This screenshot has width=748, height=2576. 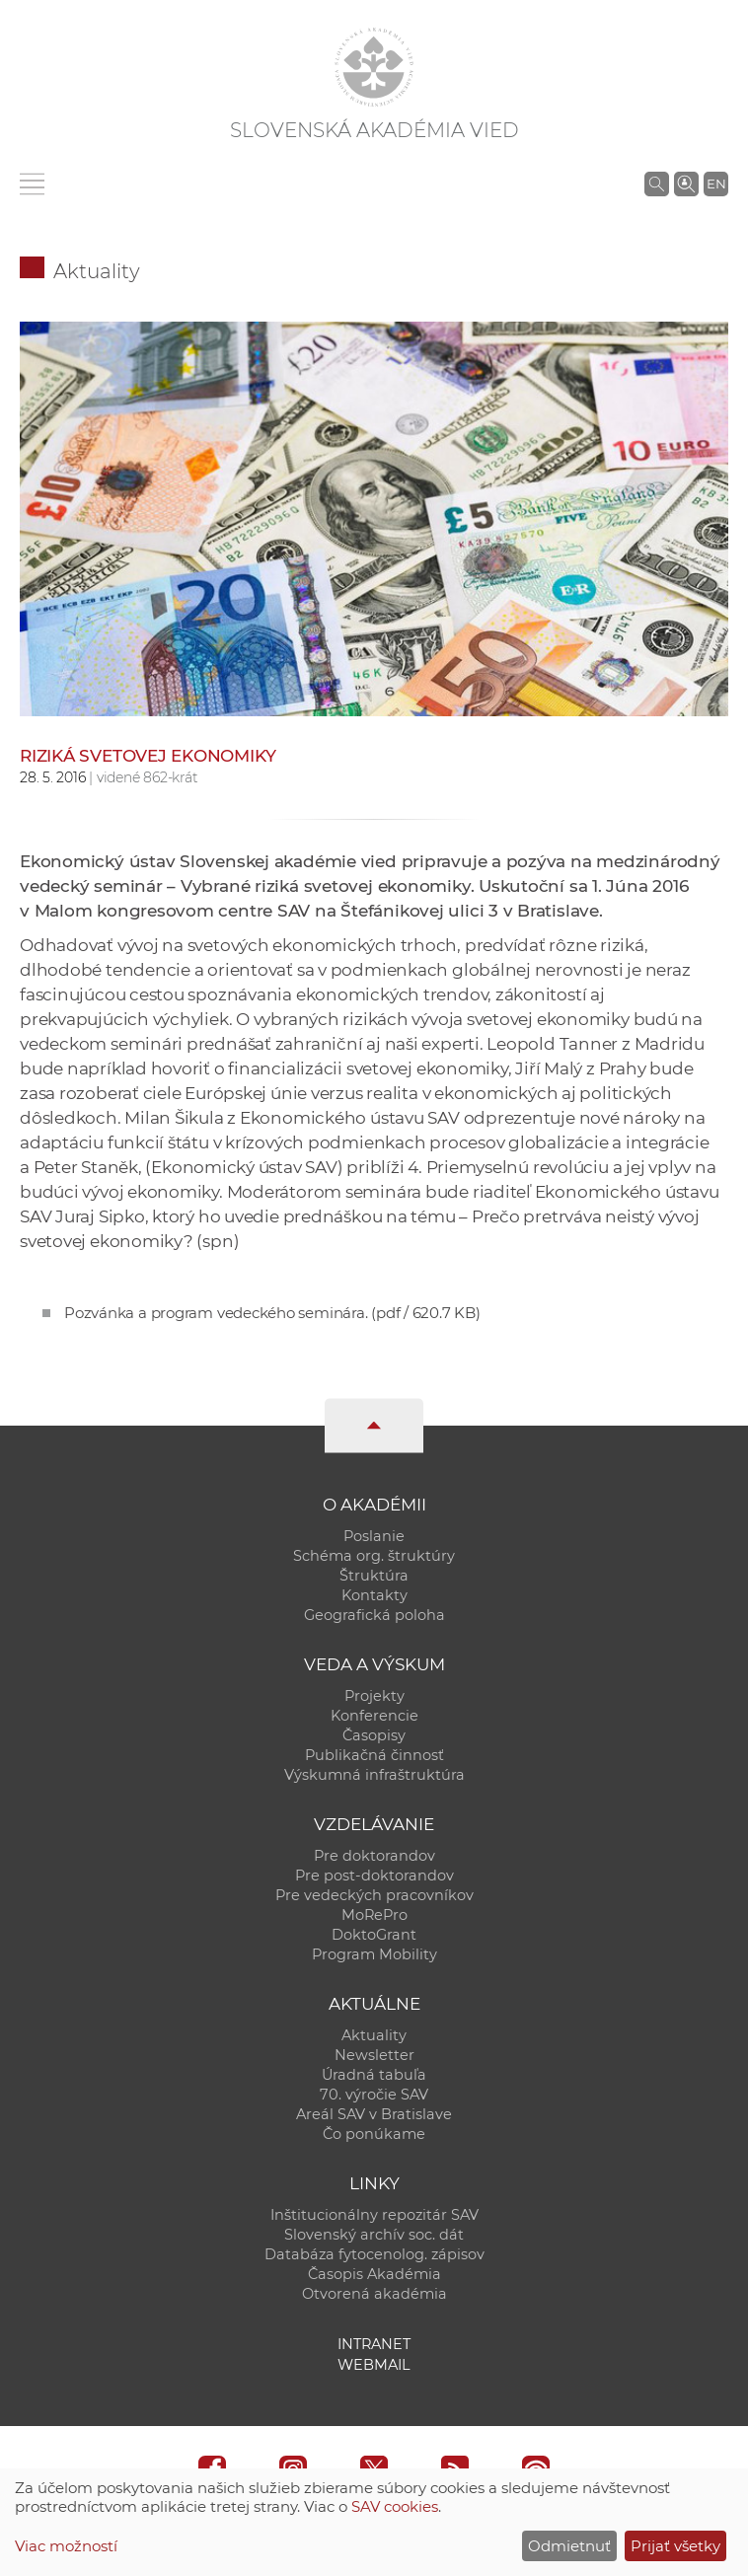 What do you see at coordinates (374, 2215) in the screenshot?
I see `Inštitucionálny repozitár SAV` at bounding box center [374, 2215].